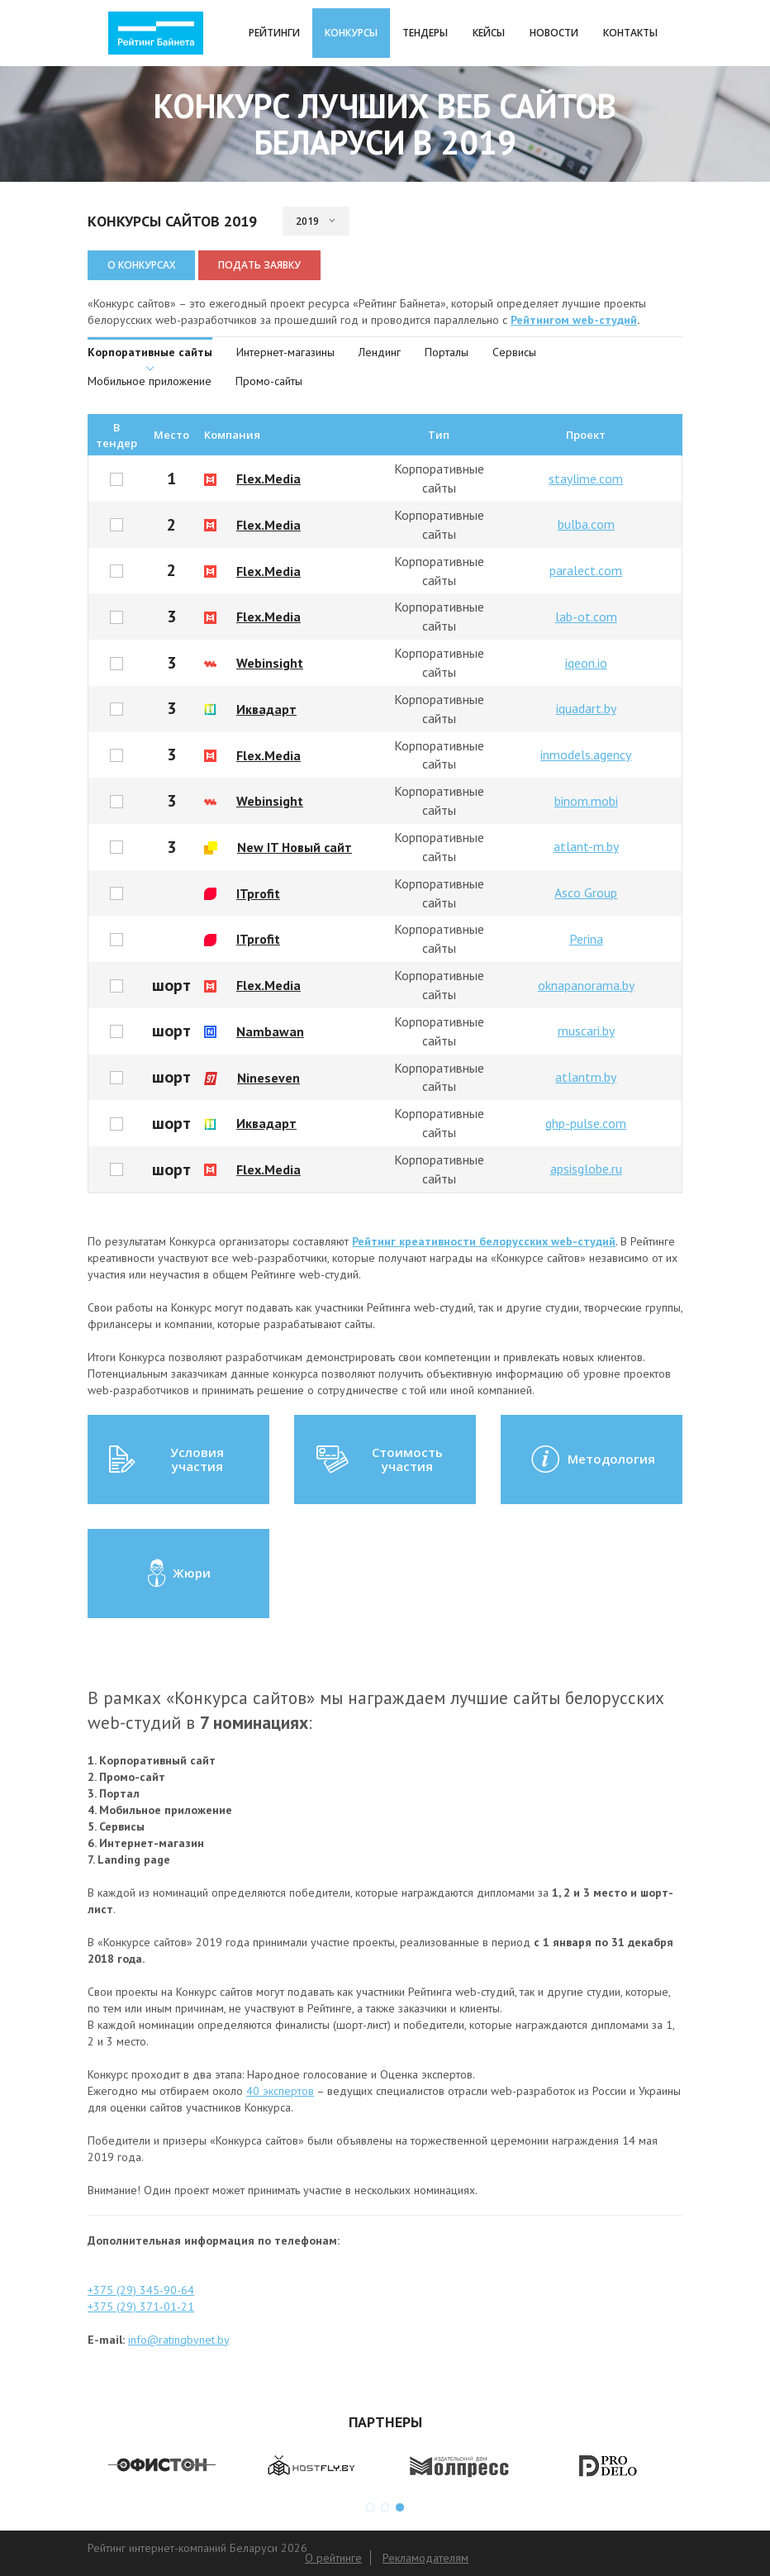 The image size is (770, 2576). I want to click on inmodels.agency, so click(585, 754).